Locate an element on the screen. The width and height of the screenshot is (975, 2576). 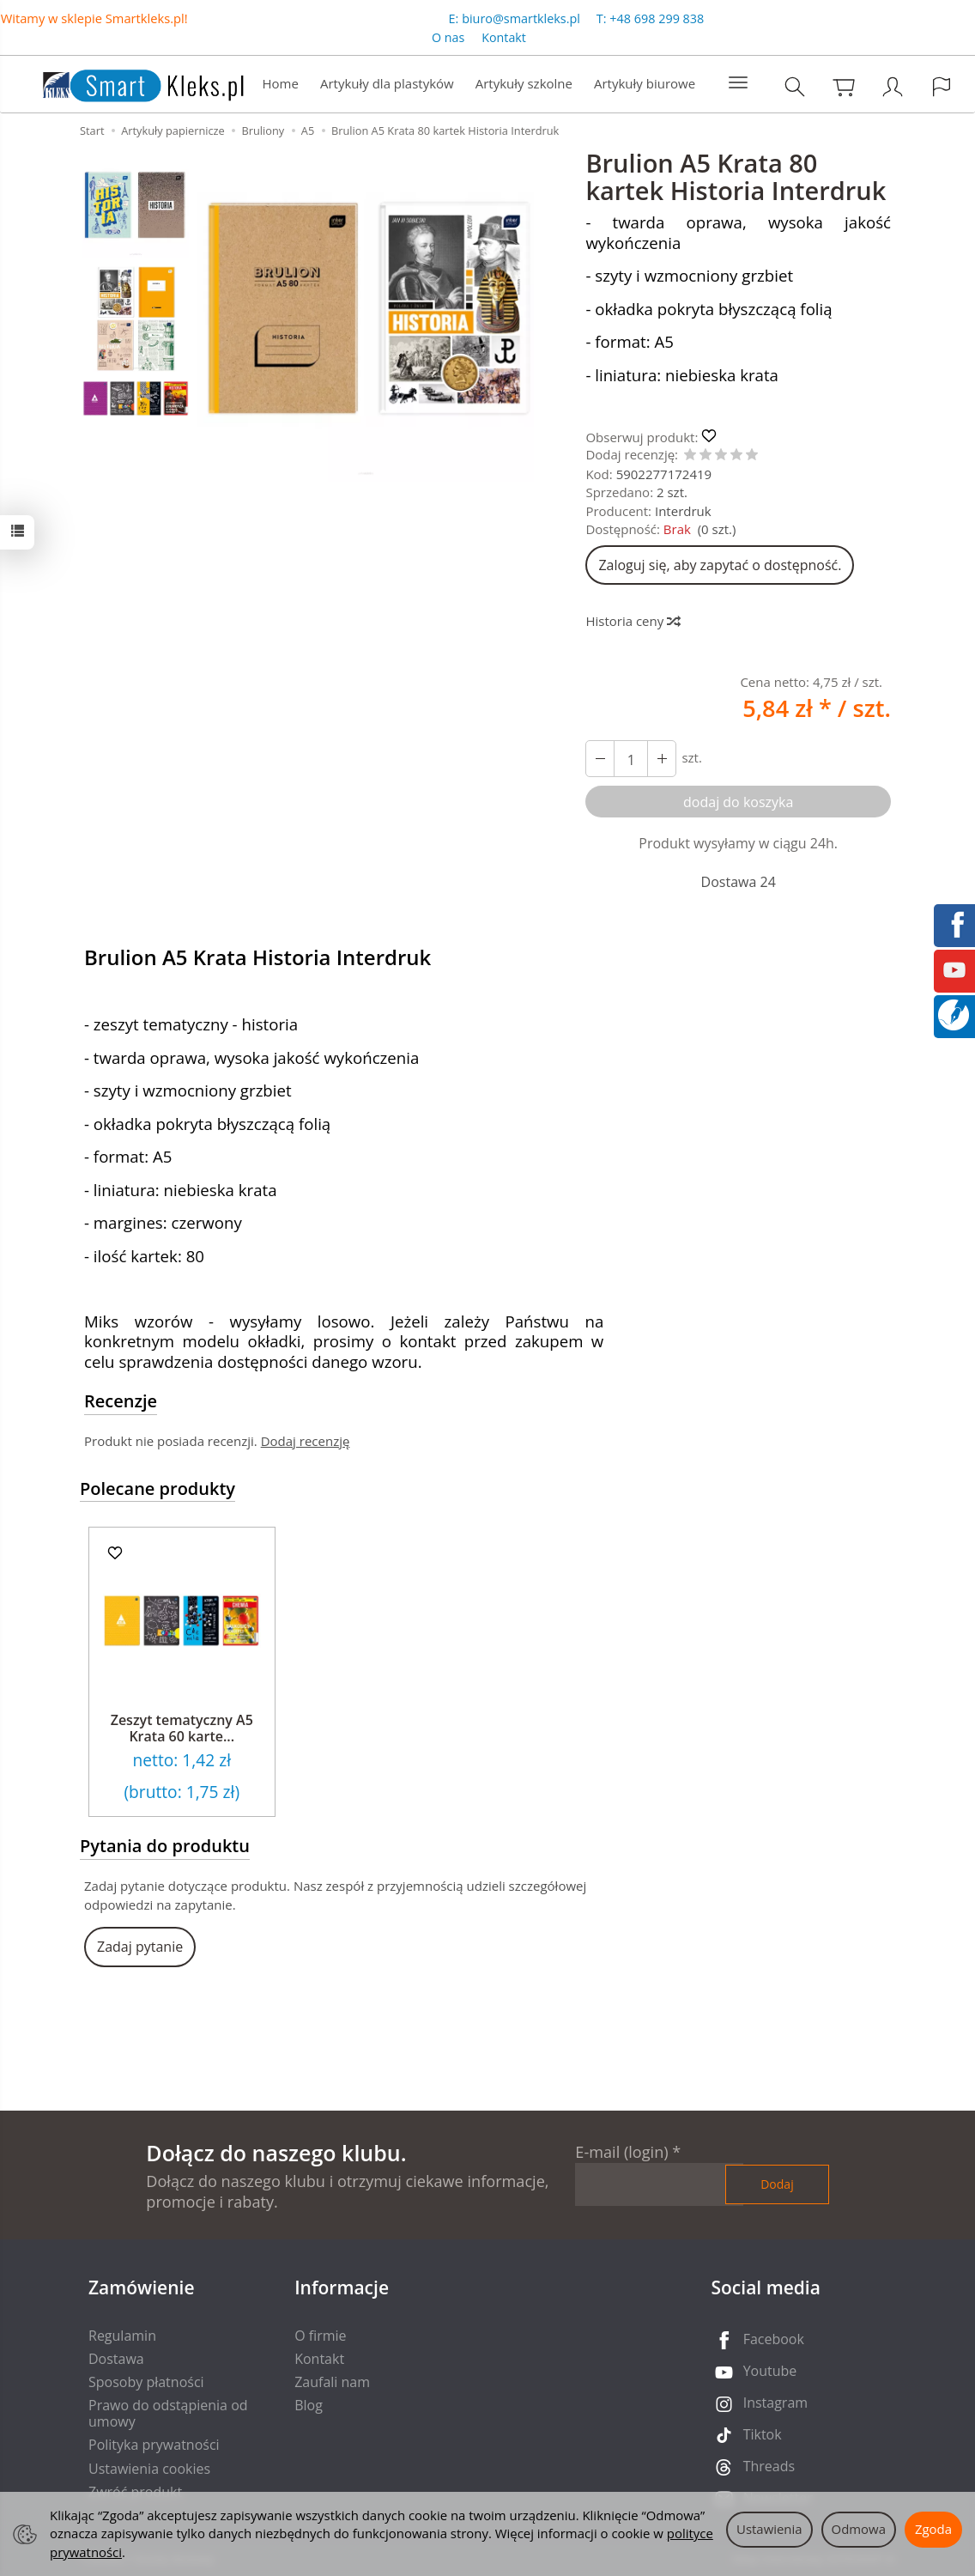
Ustawienia cookies is located at coordinates (149, 2468).